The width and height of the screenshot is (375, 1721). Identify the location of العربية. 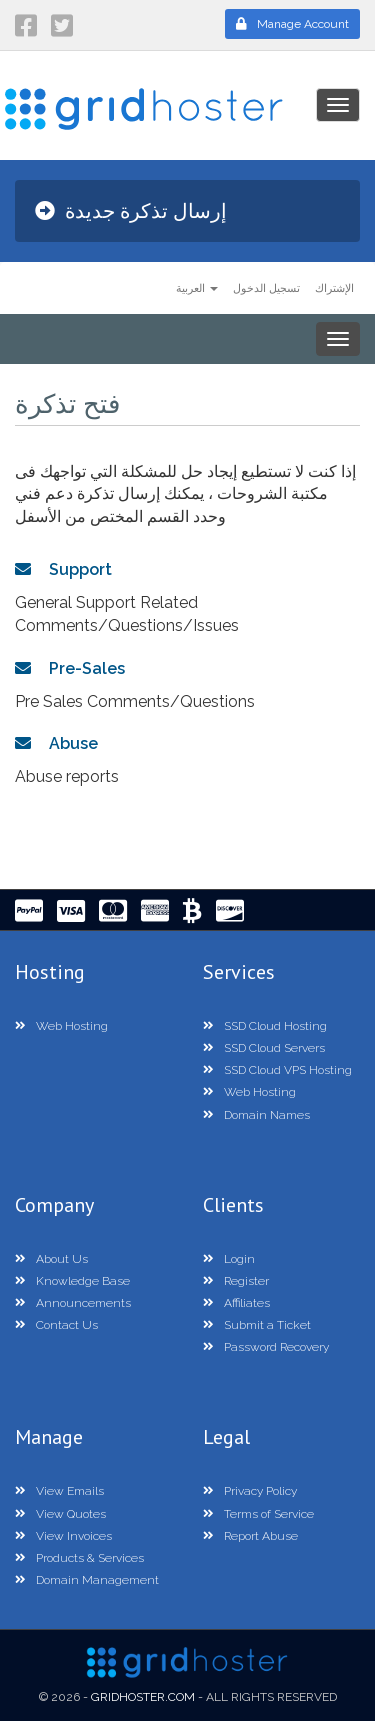
(197, 287).